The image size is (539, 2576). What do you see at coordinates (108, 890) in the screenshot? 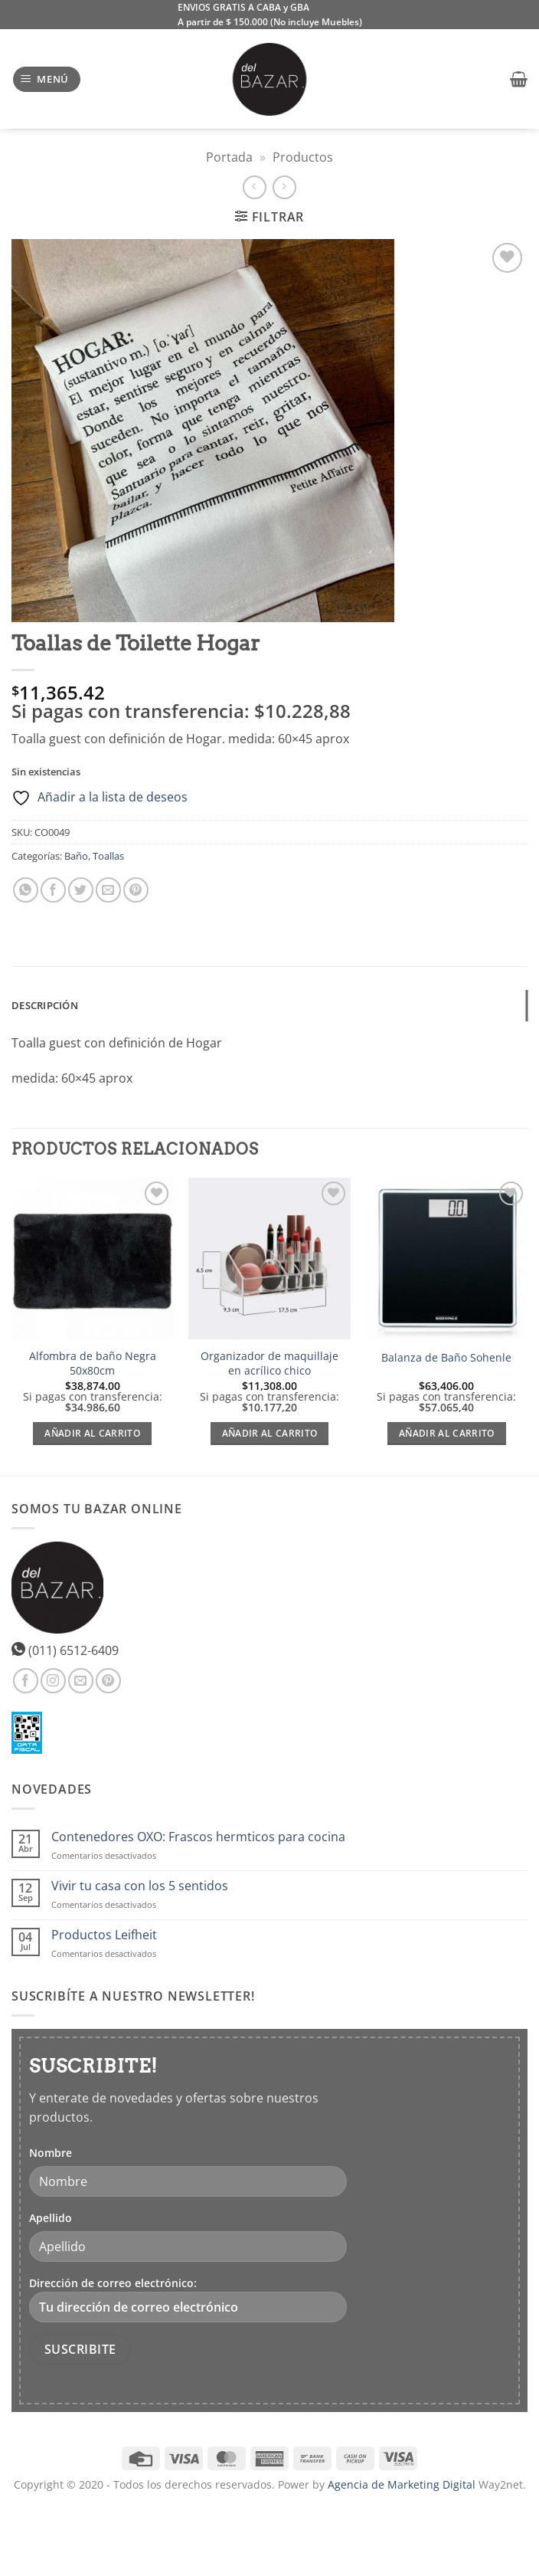
I see `[Envía por email]` at bounding box center [108, 890].